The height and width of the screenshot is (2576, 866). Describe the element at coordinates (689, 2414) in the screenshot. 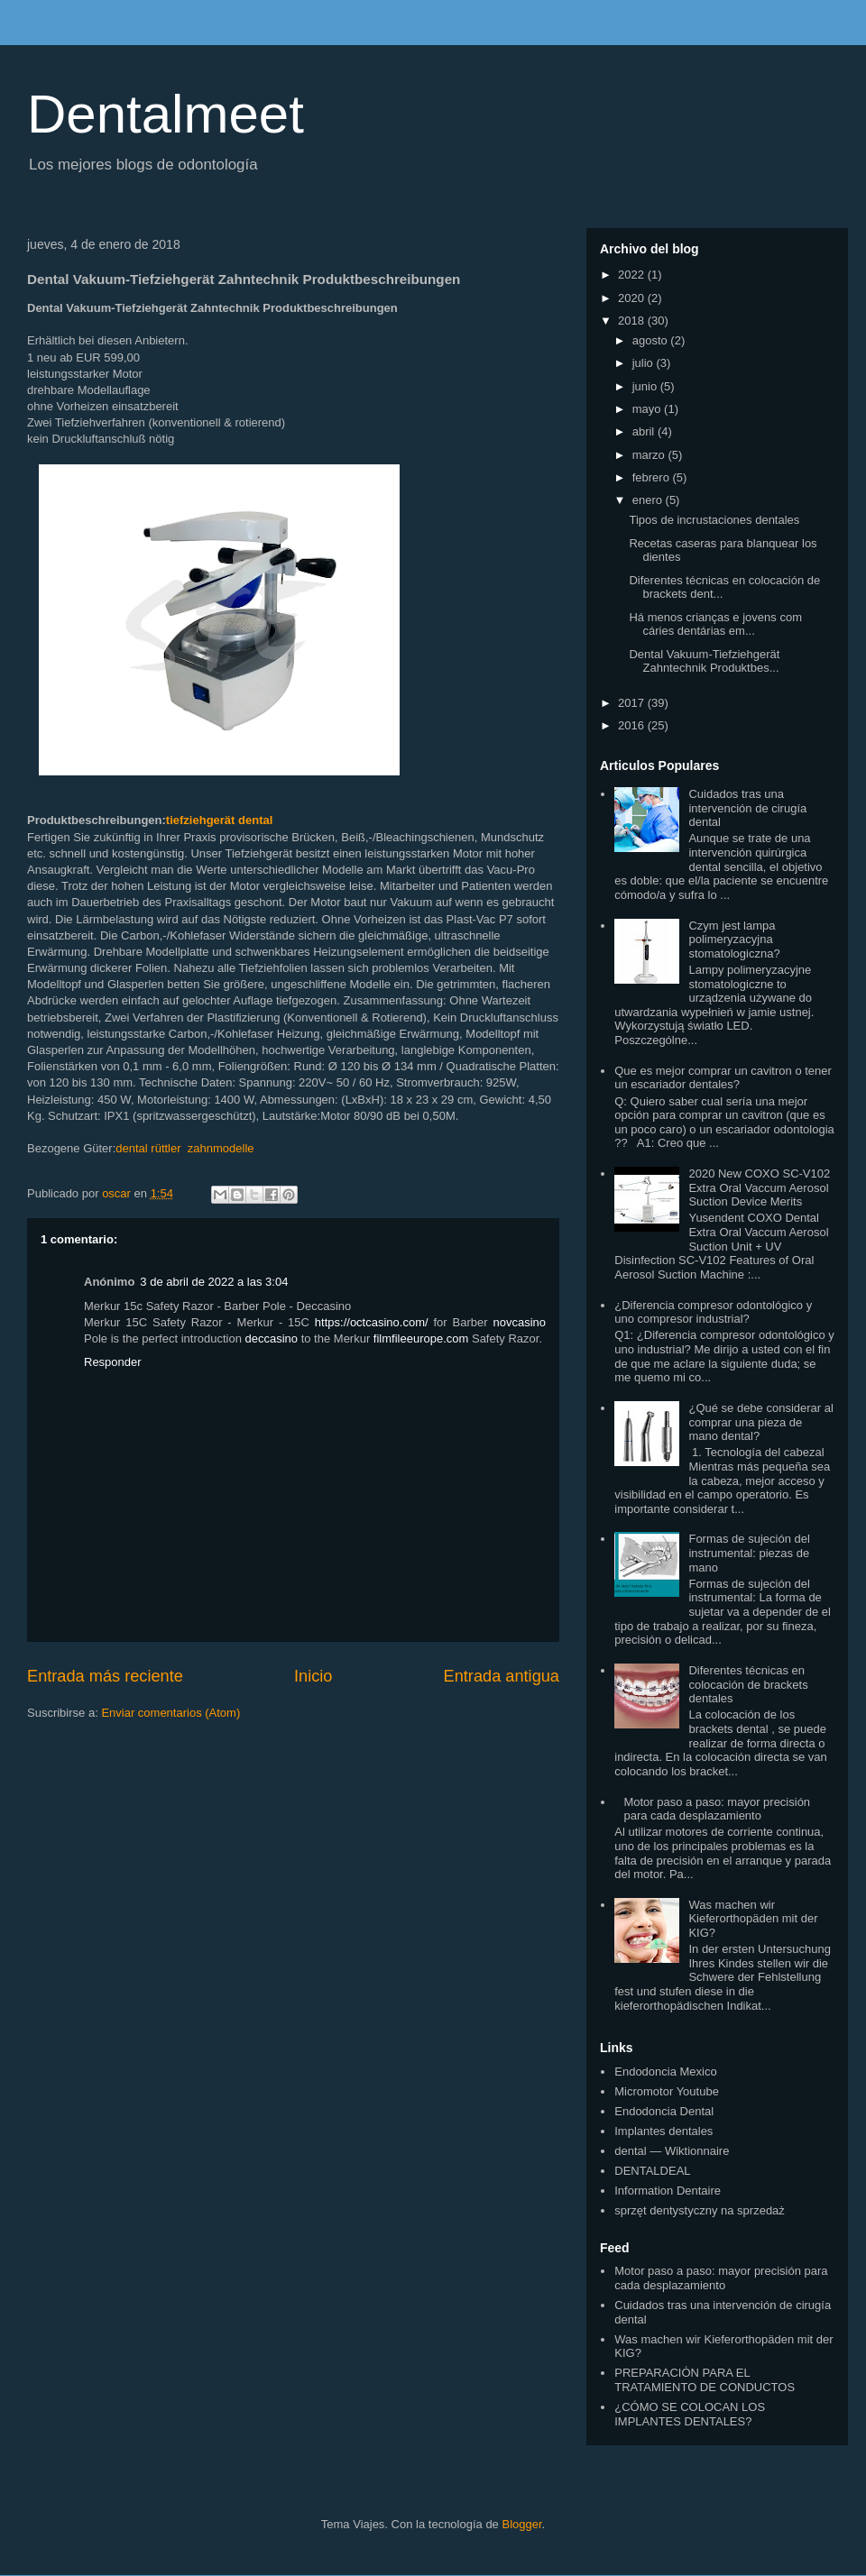

I see `¿CÓMO SE COLOCAN LOS IMPLANTES DENTALES?` at that location.